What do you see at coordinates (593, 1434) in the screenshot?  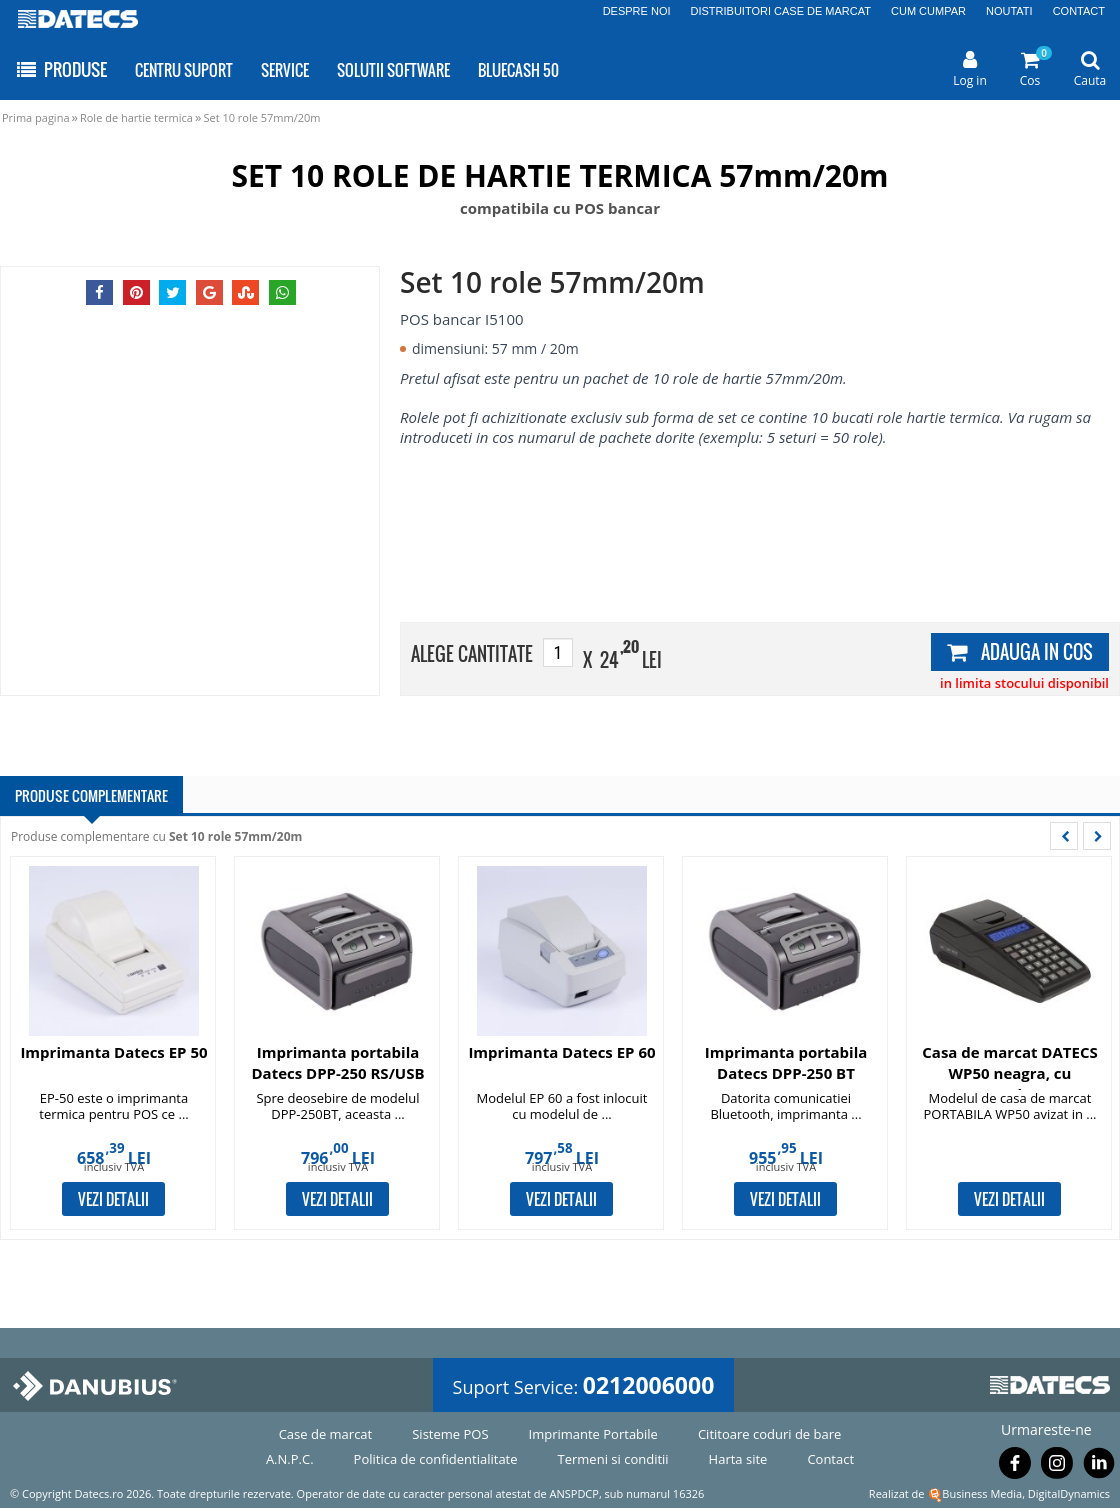 I see `Imprimante Portabile` at bounding box center [593, 1434].